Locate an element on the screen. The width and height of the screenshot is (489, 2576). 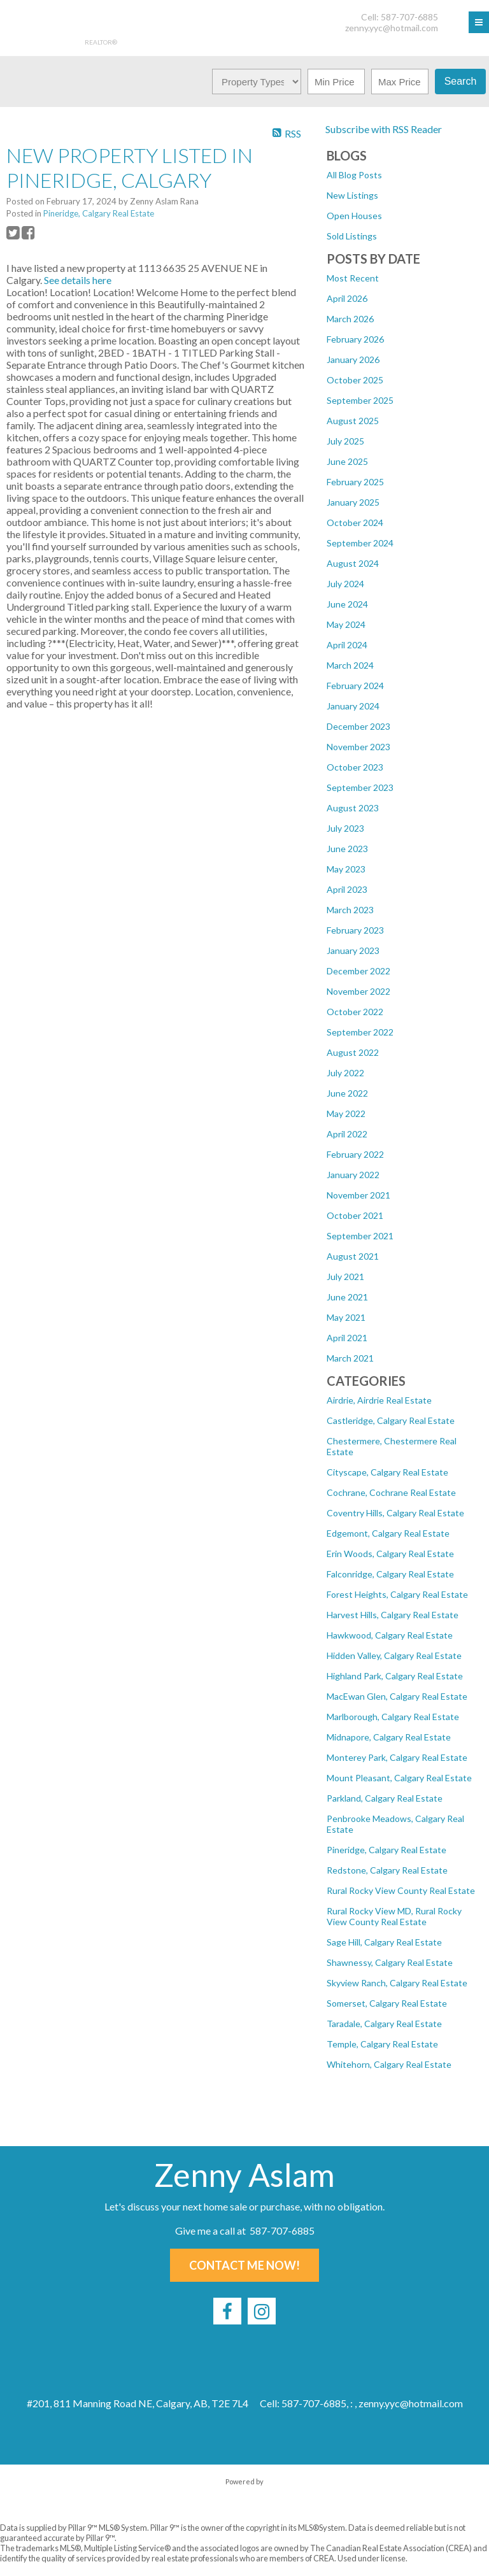
Most Recent is located at coordinates (353, 278).